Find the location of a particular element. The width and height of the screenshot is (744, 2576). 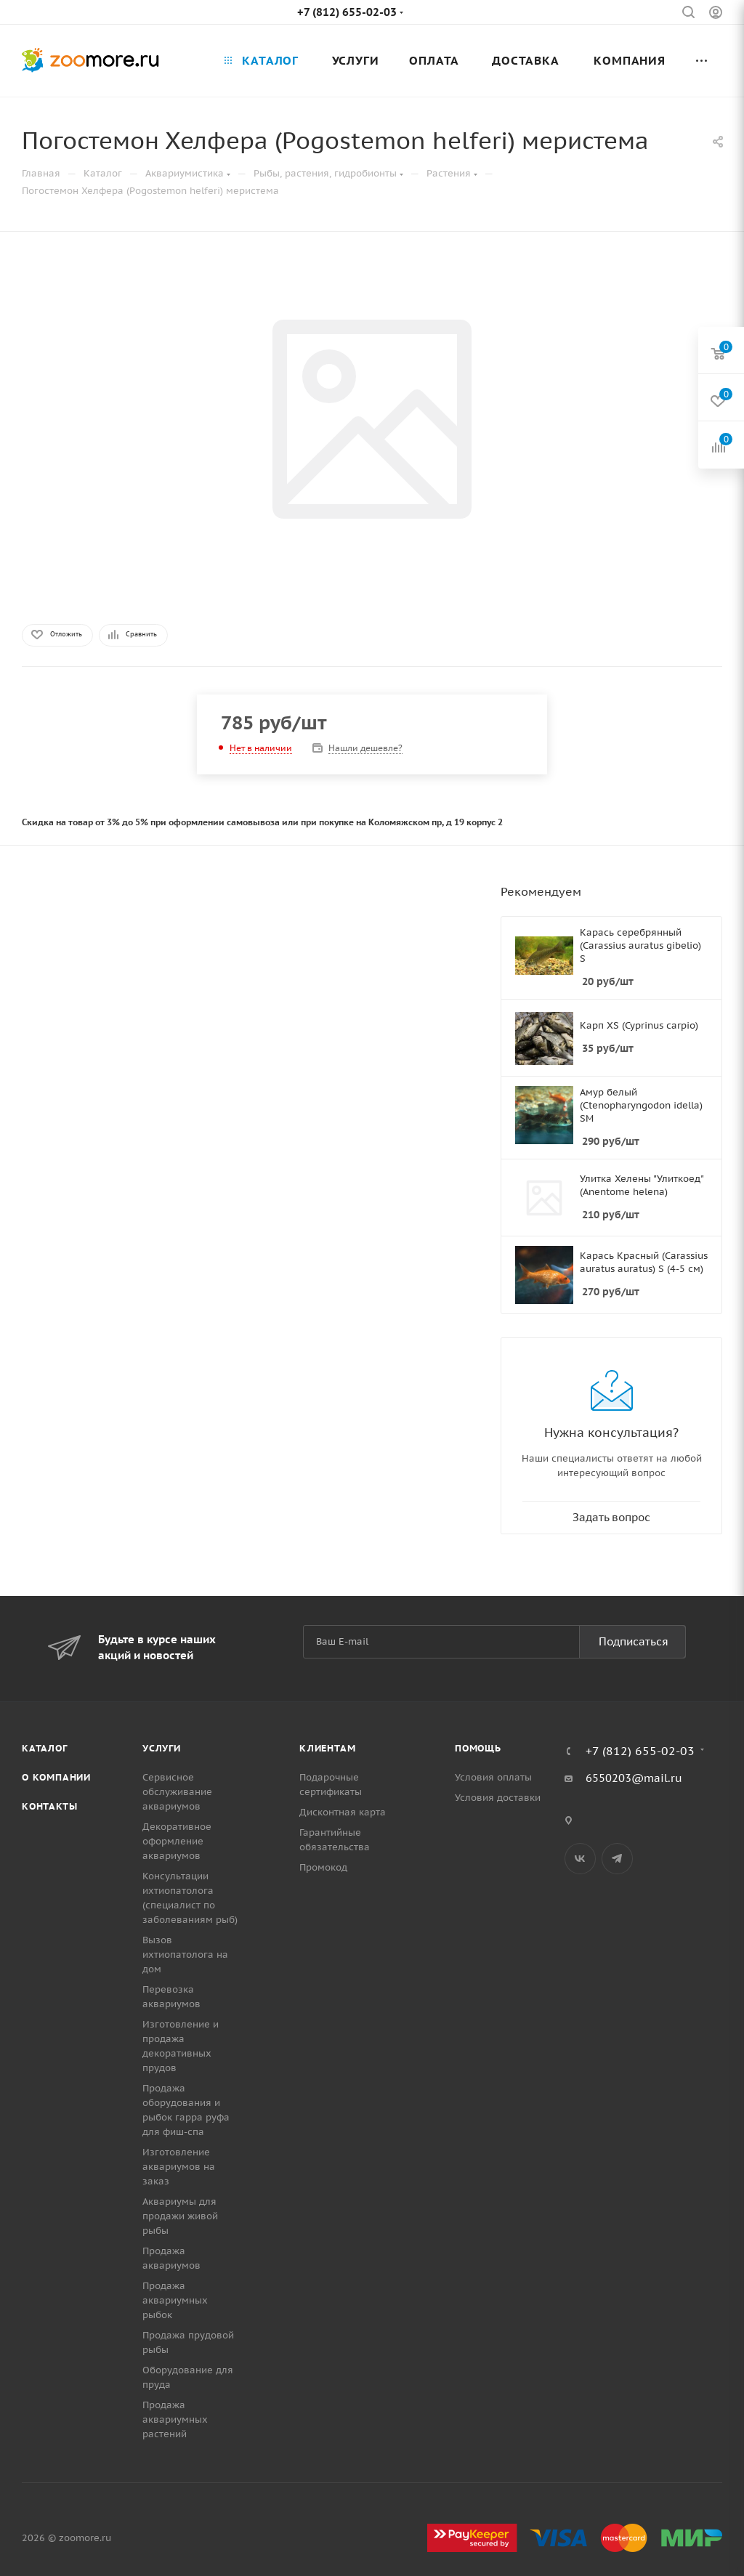

Контакты is located at coordinates (49, 1806).